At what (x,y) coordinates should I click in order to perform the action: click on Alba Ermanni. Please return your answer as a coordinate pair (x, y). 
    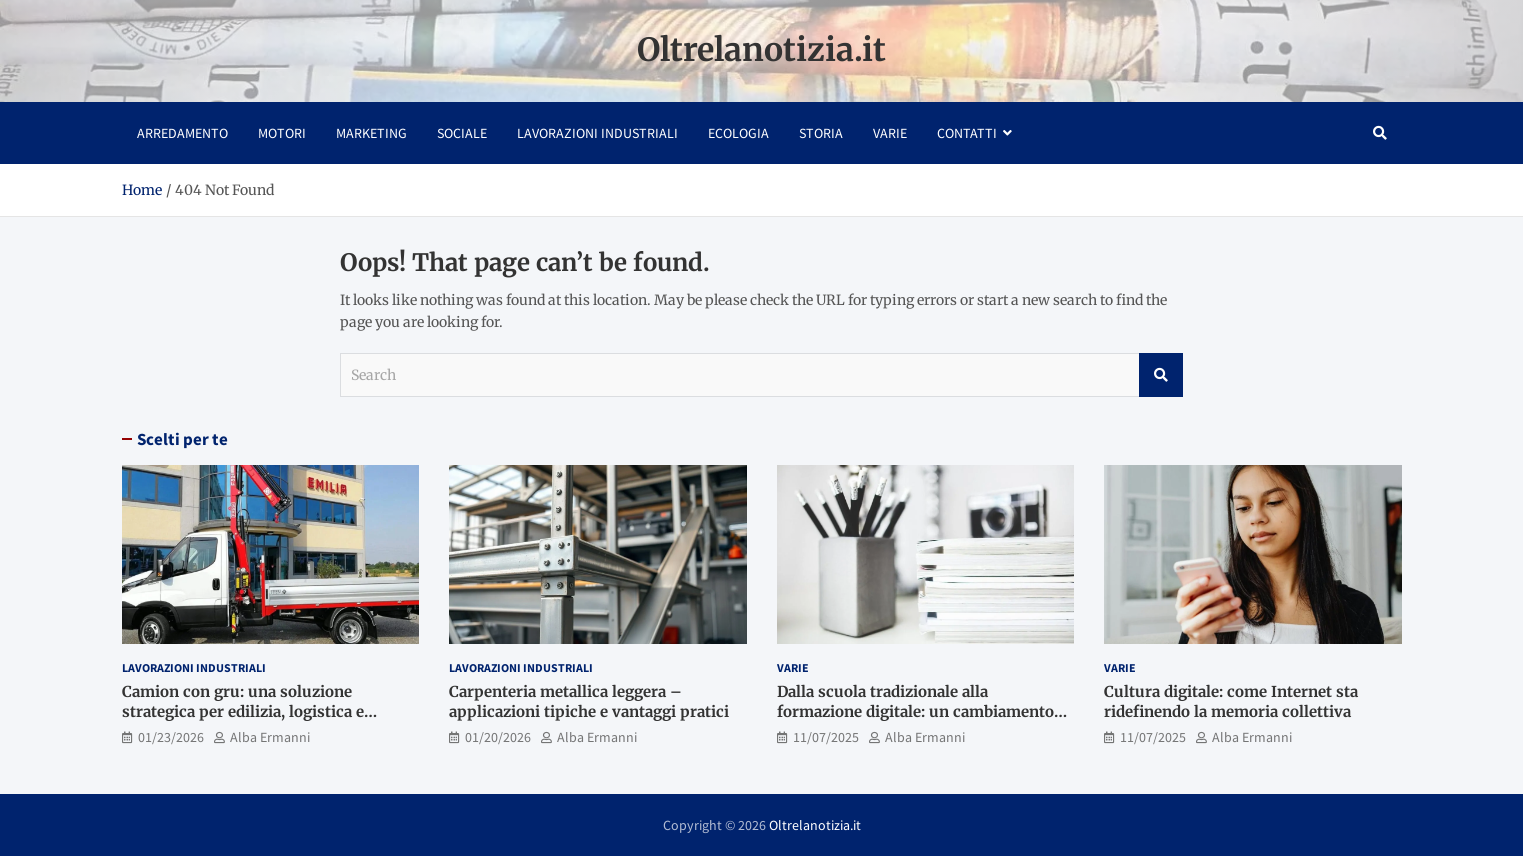
    Looking at the image, I should click on (270, 737).